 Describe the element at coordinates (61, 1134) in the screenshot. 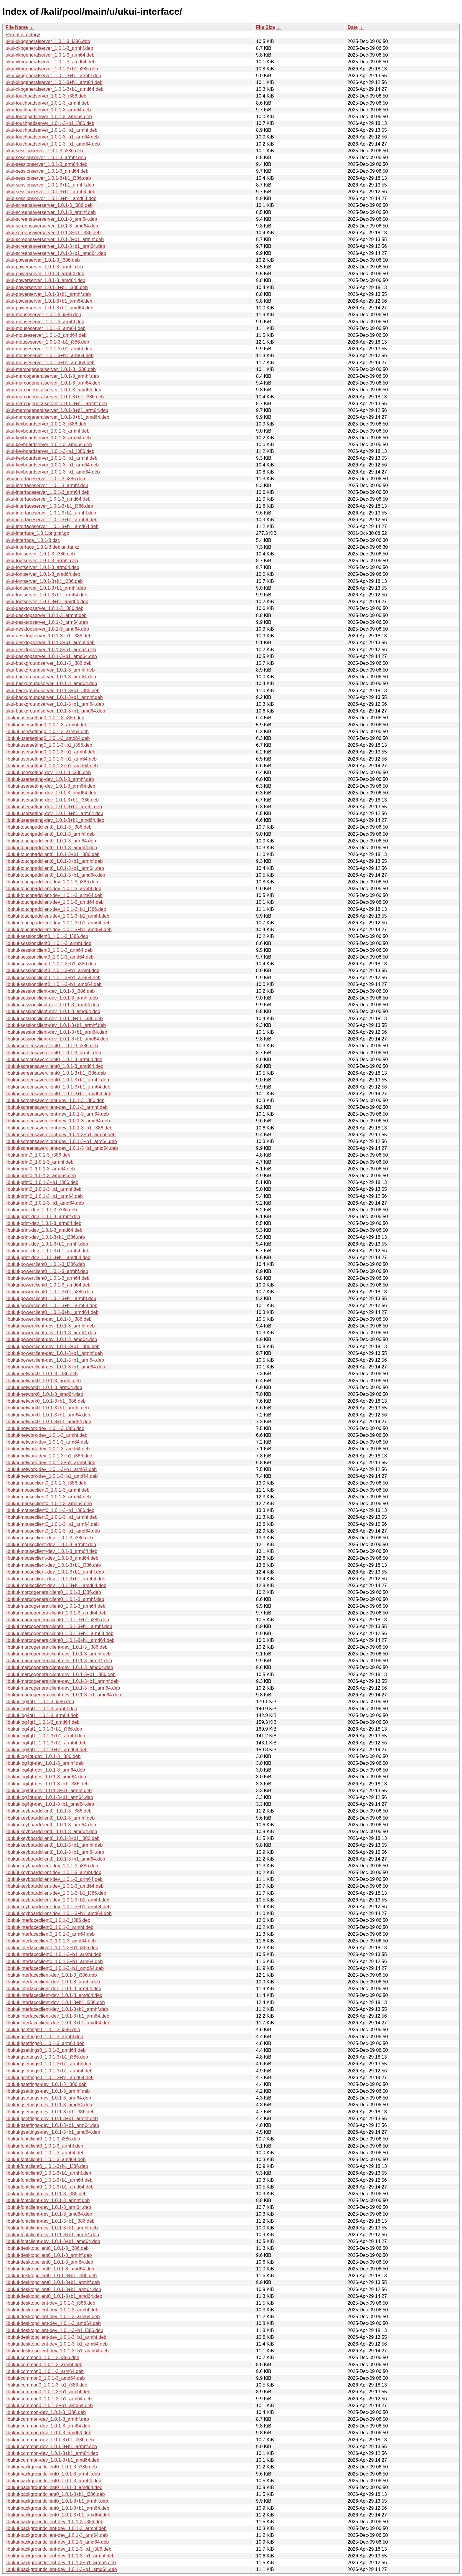

I see `libukui-screensaverclient-dev_1.0.1-3+b1_armhf.deb` at that location.